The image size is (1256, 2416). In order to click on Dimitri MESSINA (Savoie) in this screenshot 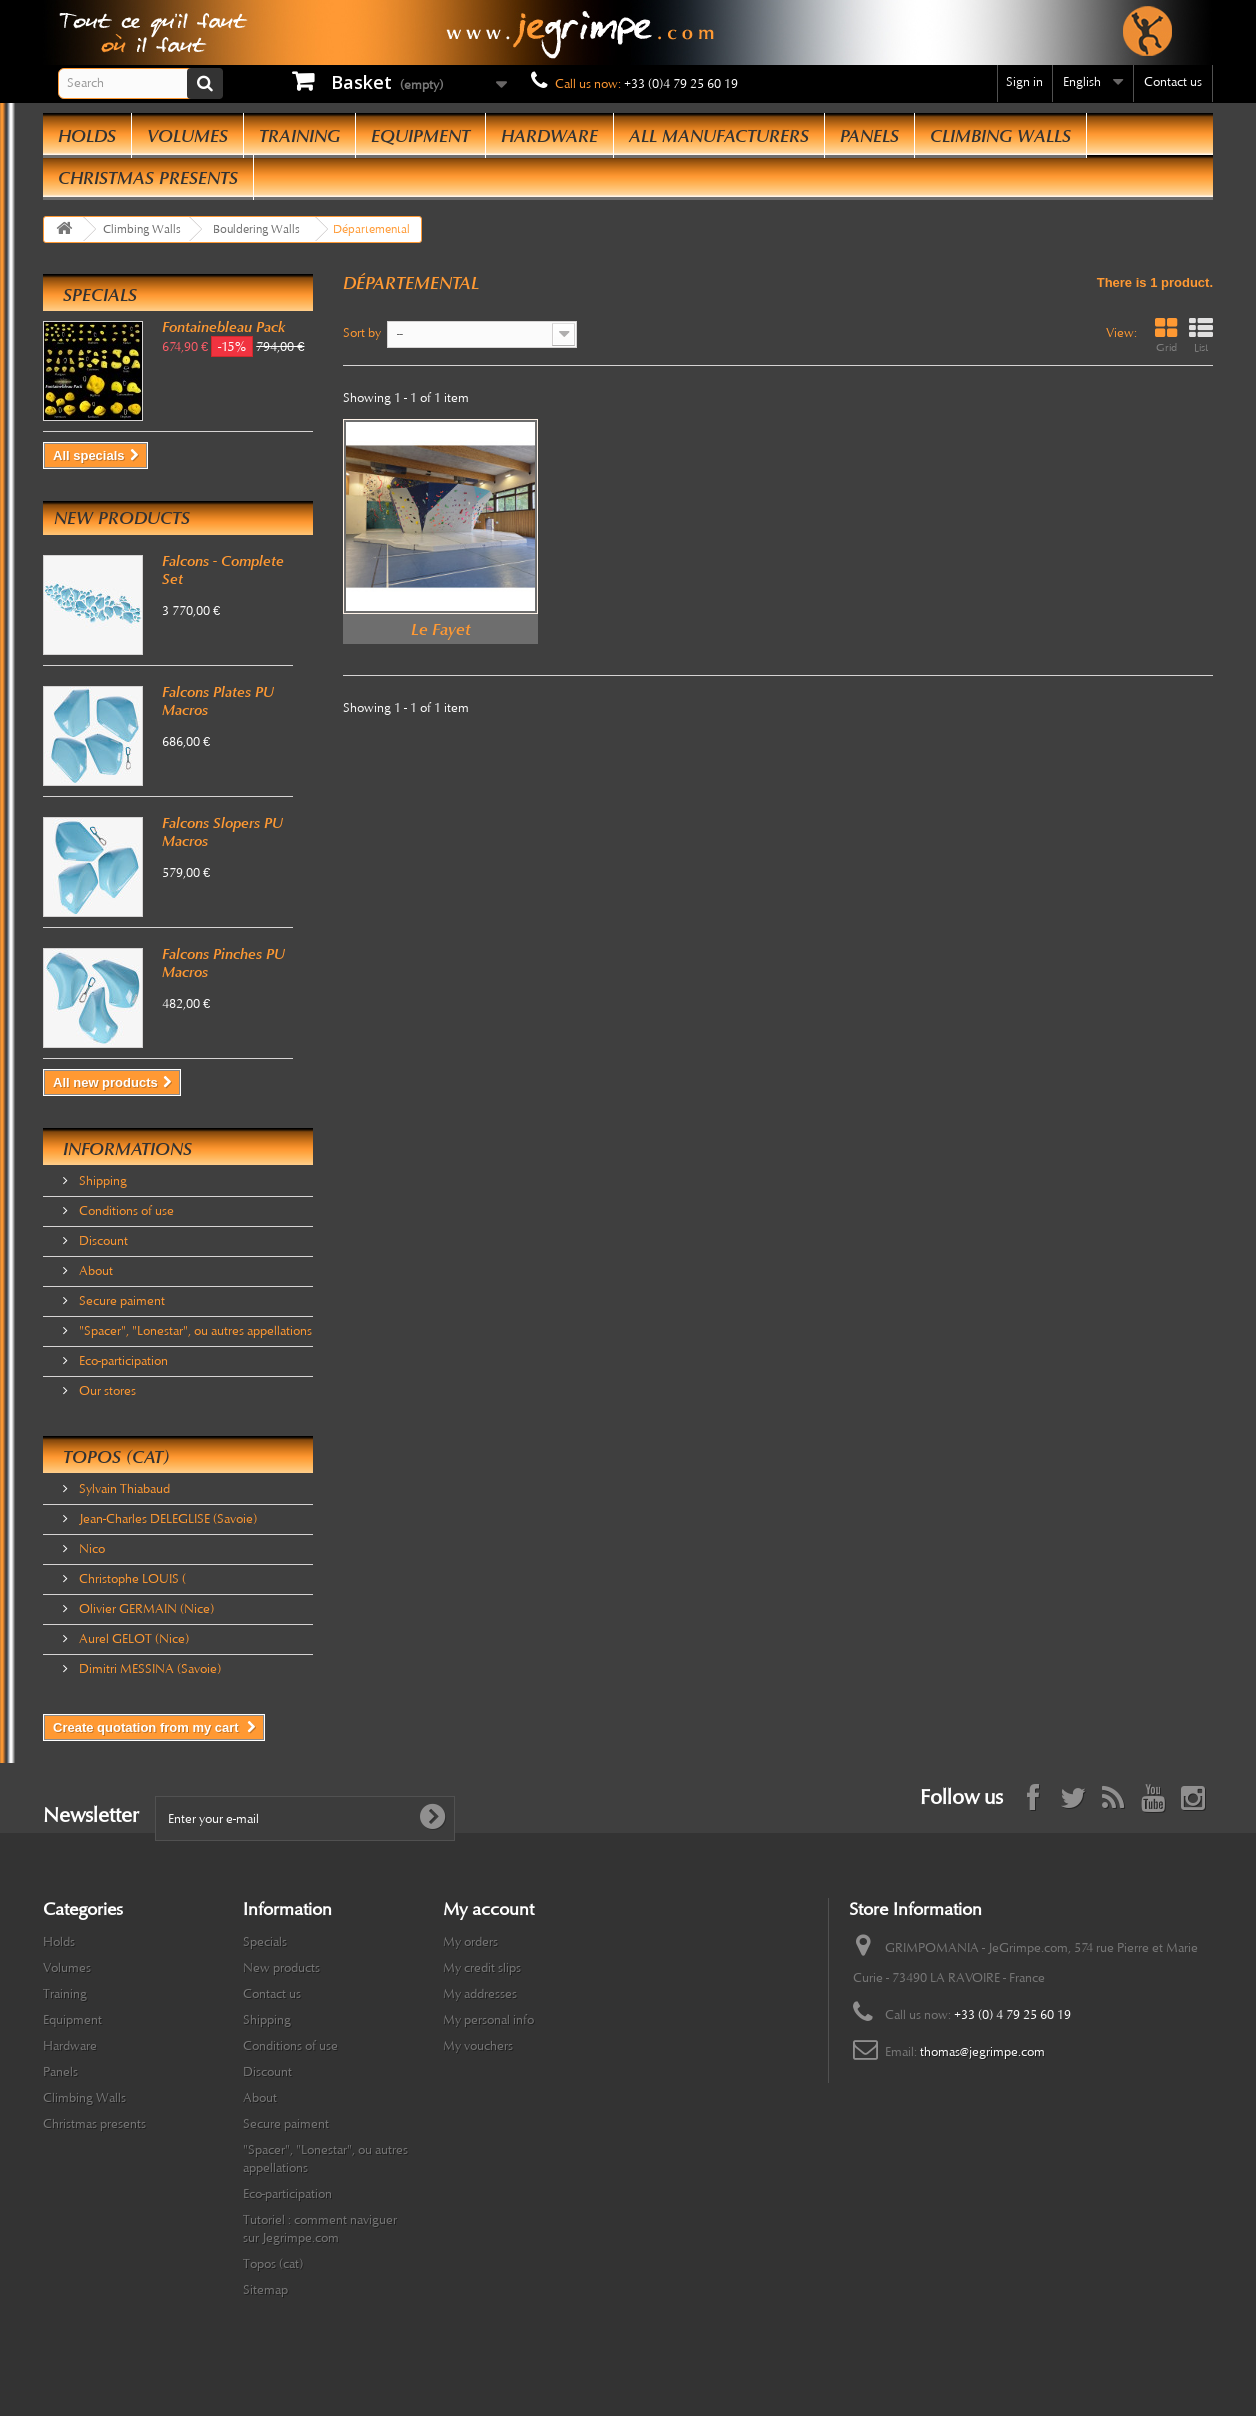, I will do `click(148, 1669)`.